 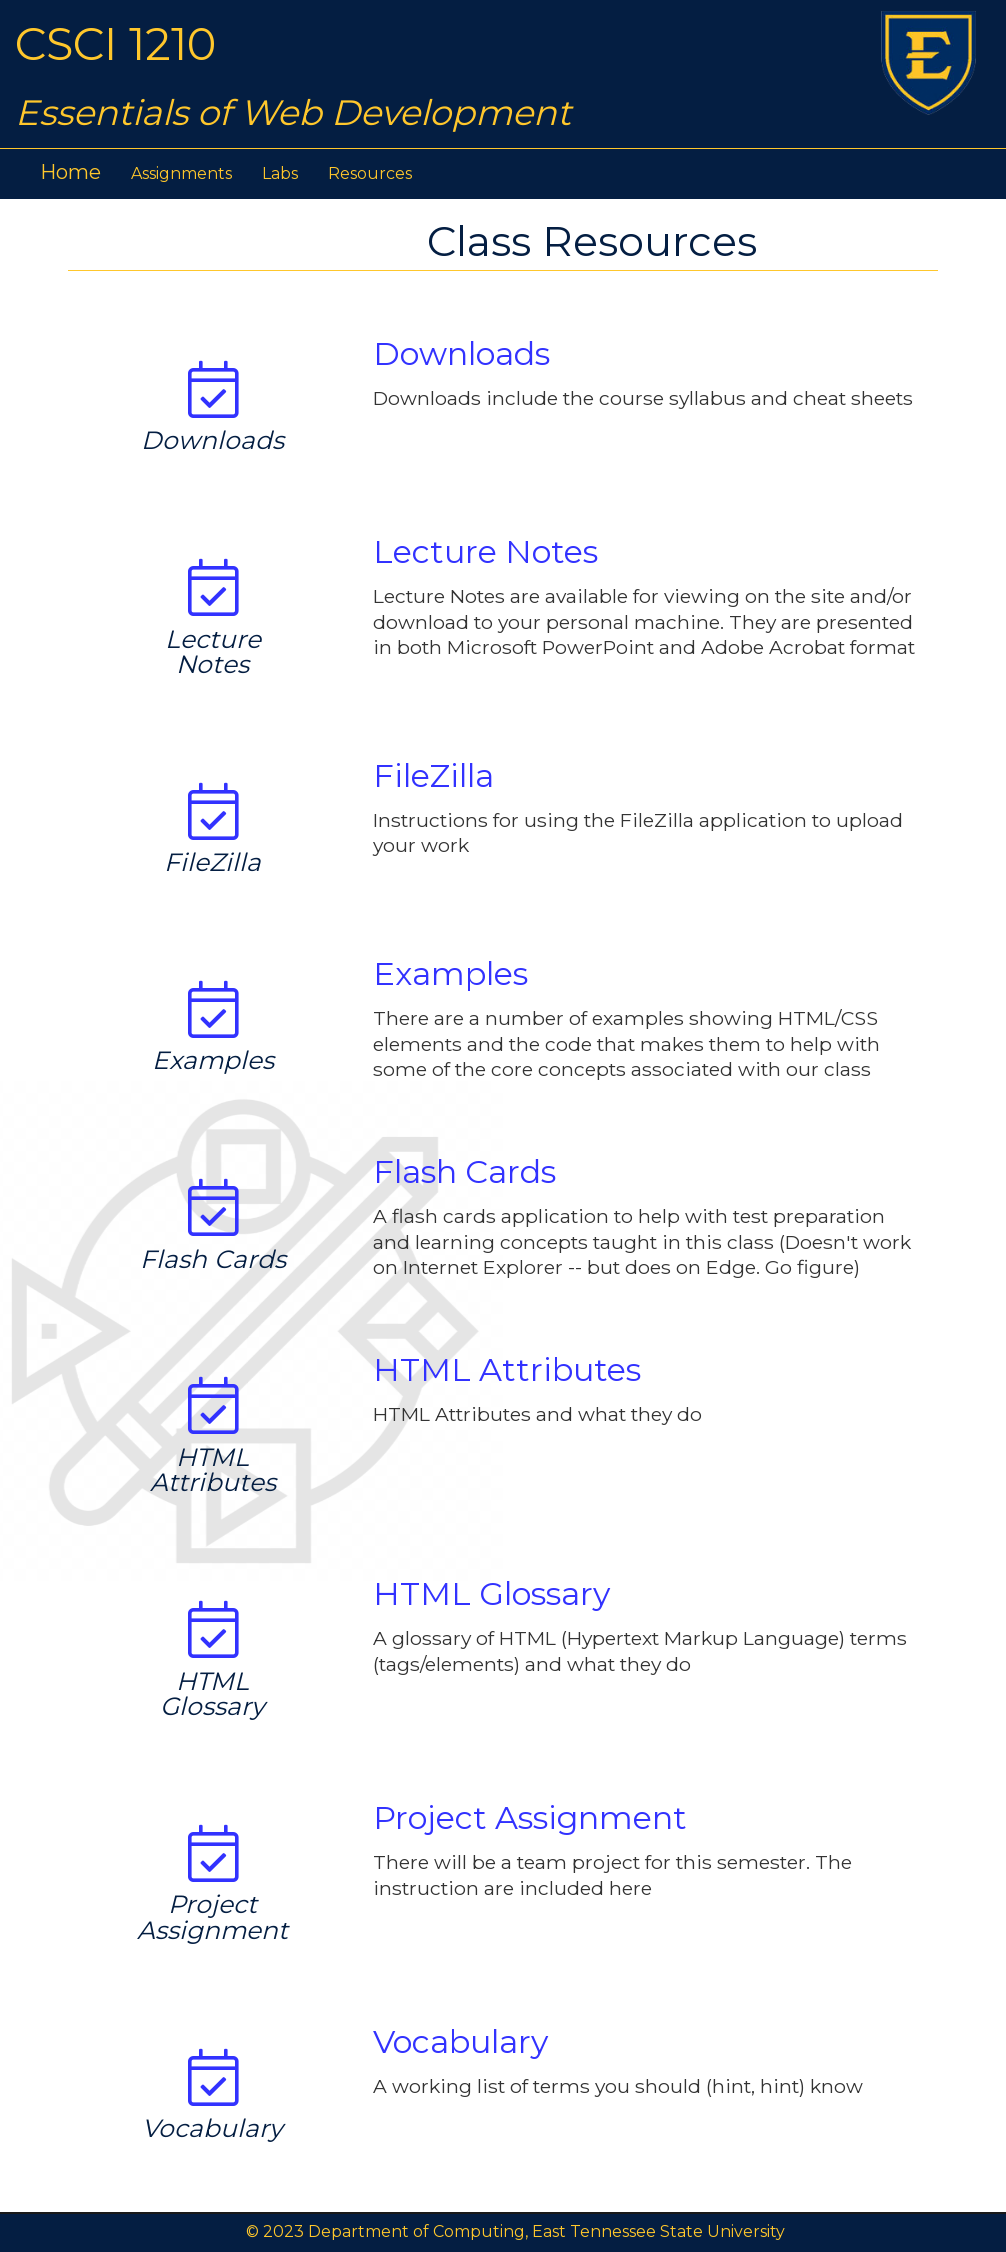 What do you see at coordinates (464, 1171) in the screenshot?
I see `Flash Cards` at bounding box center [464, 1171].